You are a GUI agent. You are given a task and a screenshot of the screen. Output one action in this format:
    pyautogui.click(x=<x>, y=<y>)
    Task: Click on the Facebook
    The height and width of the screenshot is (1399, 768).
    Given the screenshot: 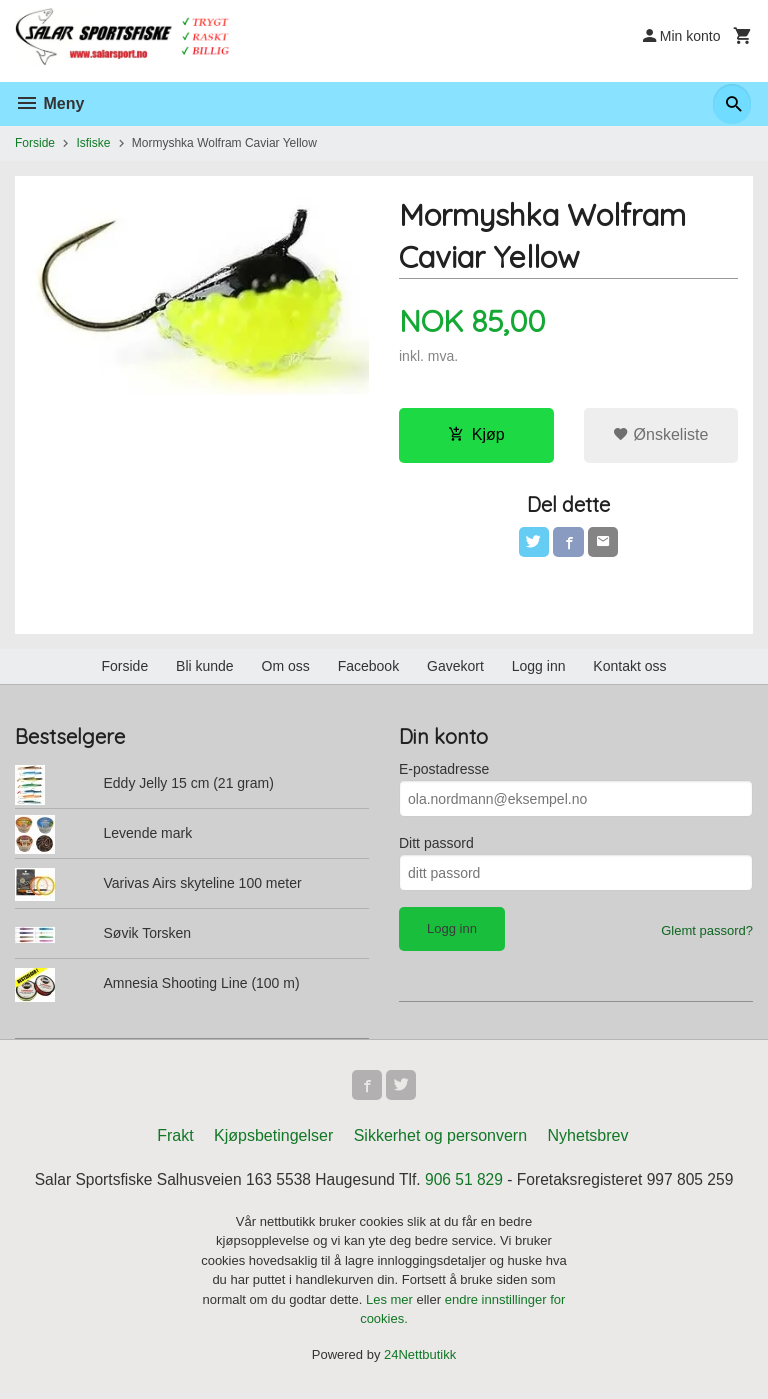 What is the action you would take?
    pyautogui.click(x=368, y=668)
    